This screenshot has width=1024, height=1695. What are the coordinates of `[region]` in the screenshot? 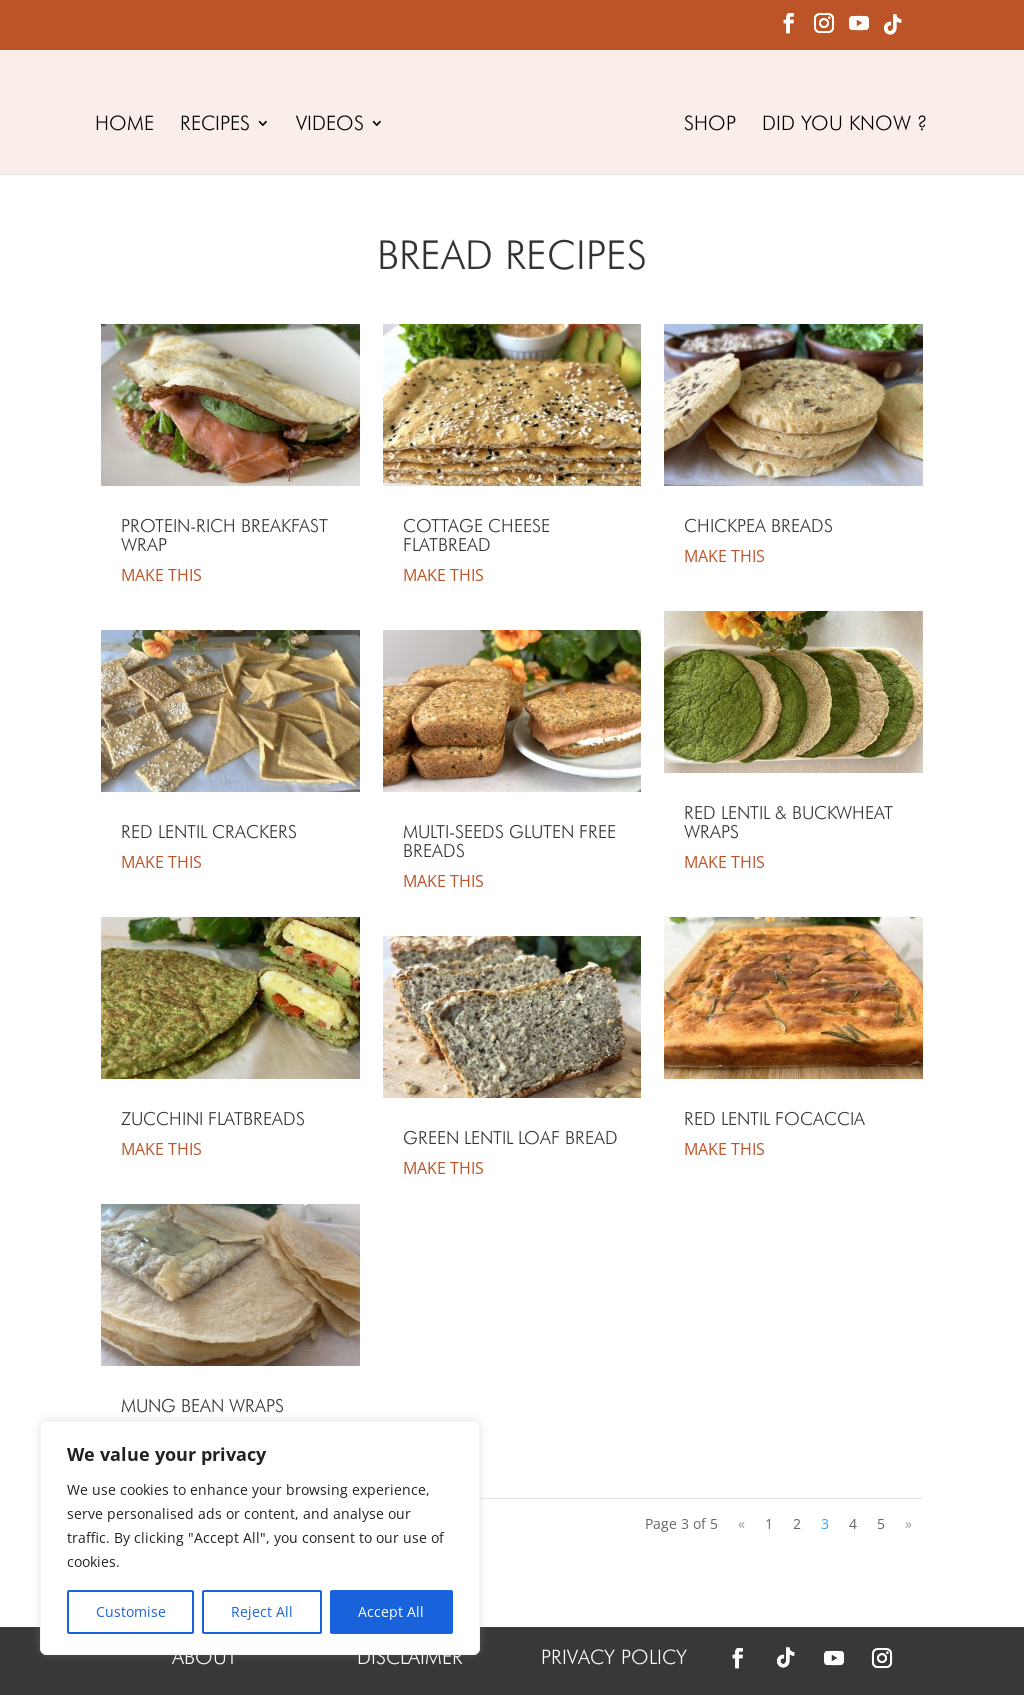 It's located at (260, 1538).